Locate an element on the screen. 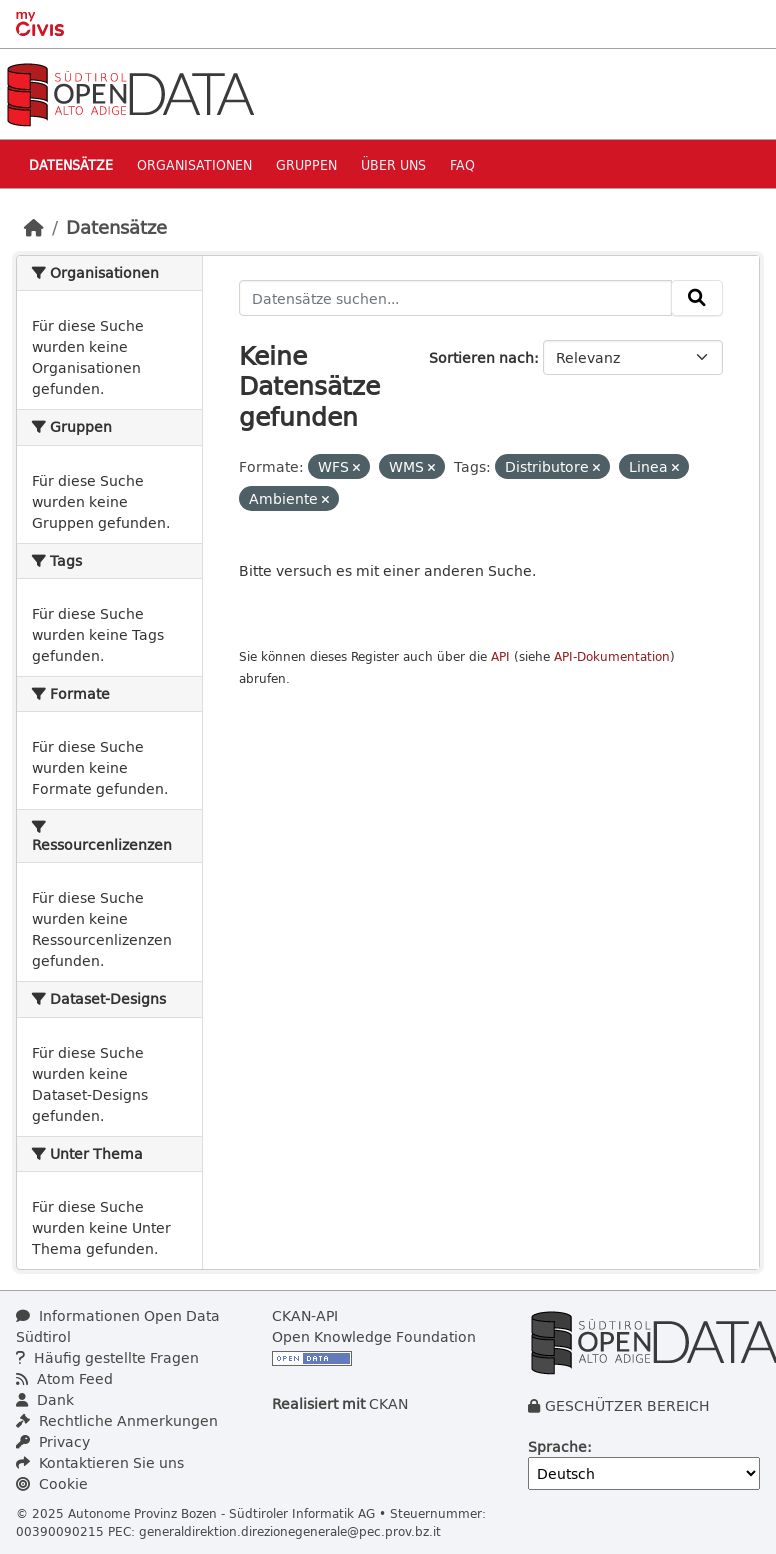 The height and width of the screenshot is (1554, 776). Datensätze is located at coordinates (71, 164).